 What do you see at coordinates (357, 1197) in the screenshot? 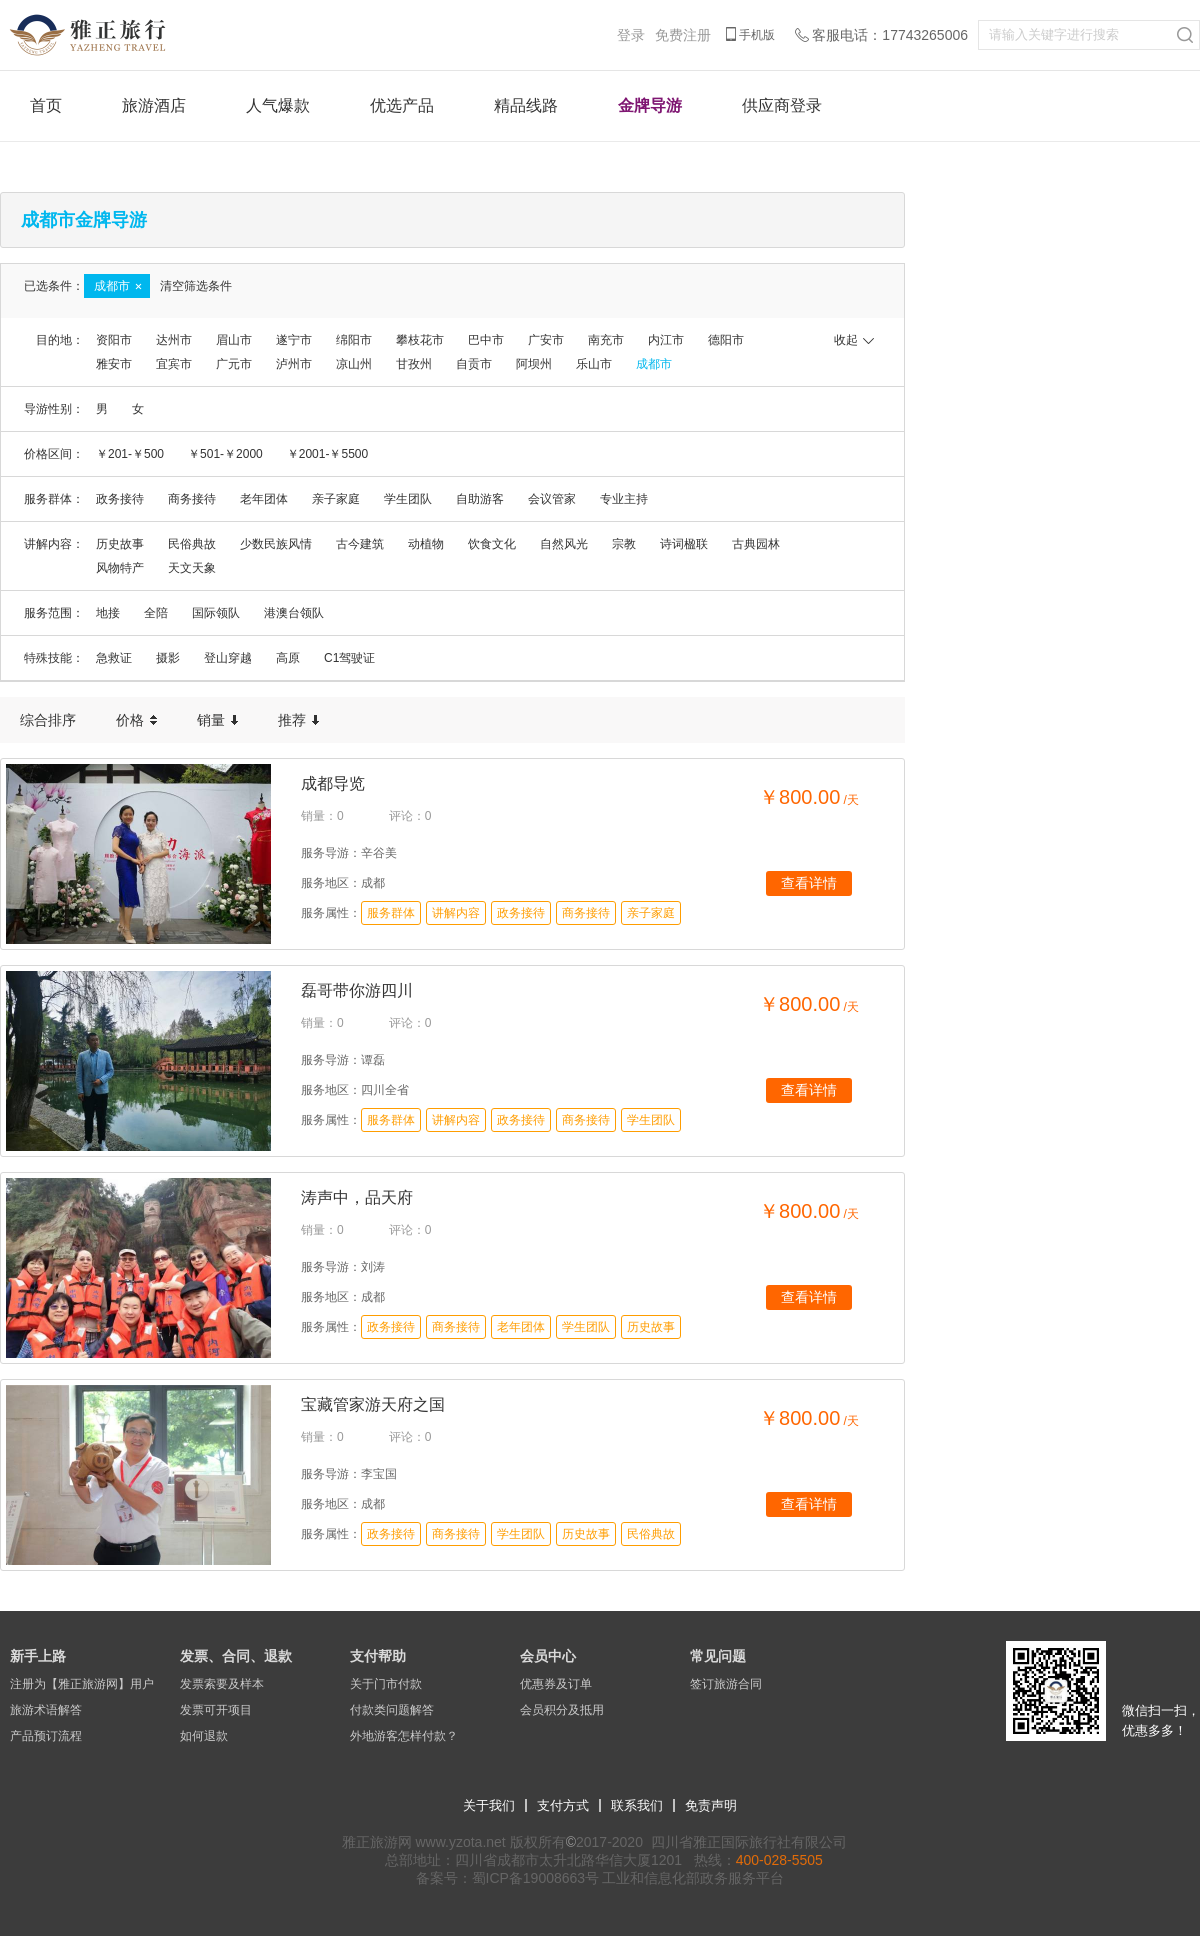
I see `涛声中，品天府` at bounding box center [357, 1197].